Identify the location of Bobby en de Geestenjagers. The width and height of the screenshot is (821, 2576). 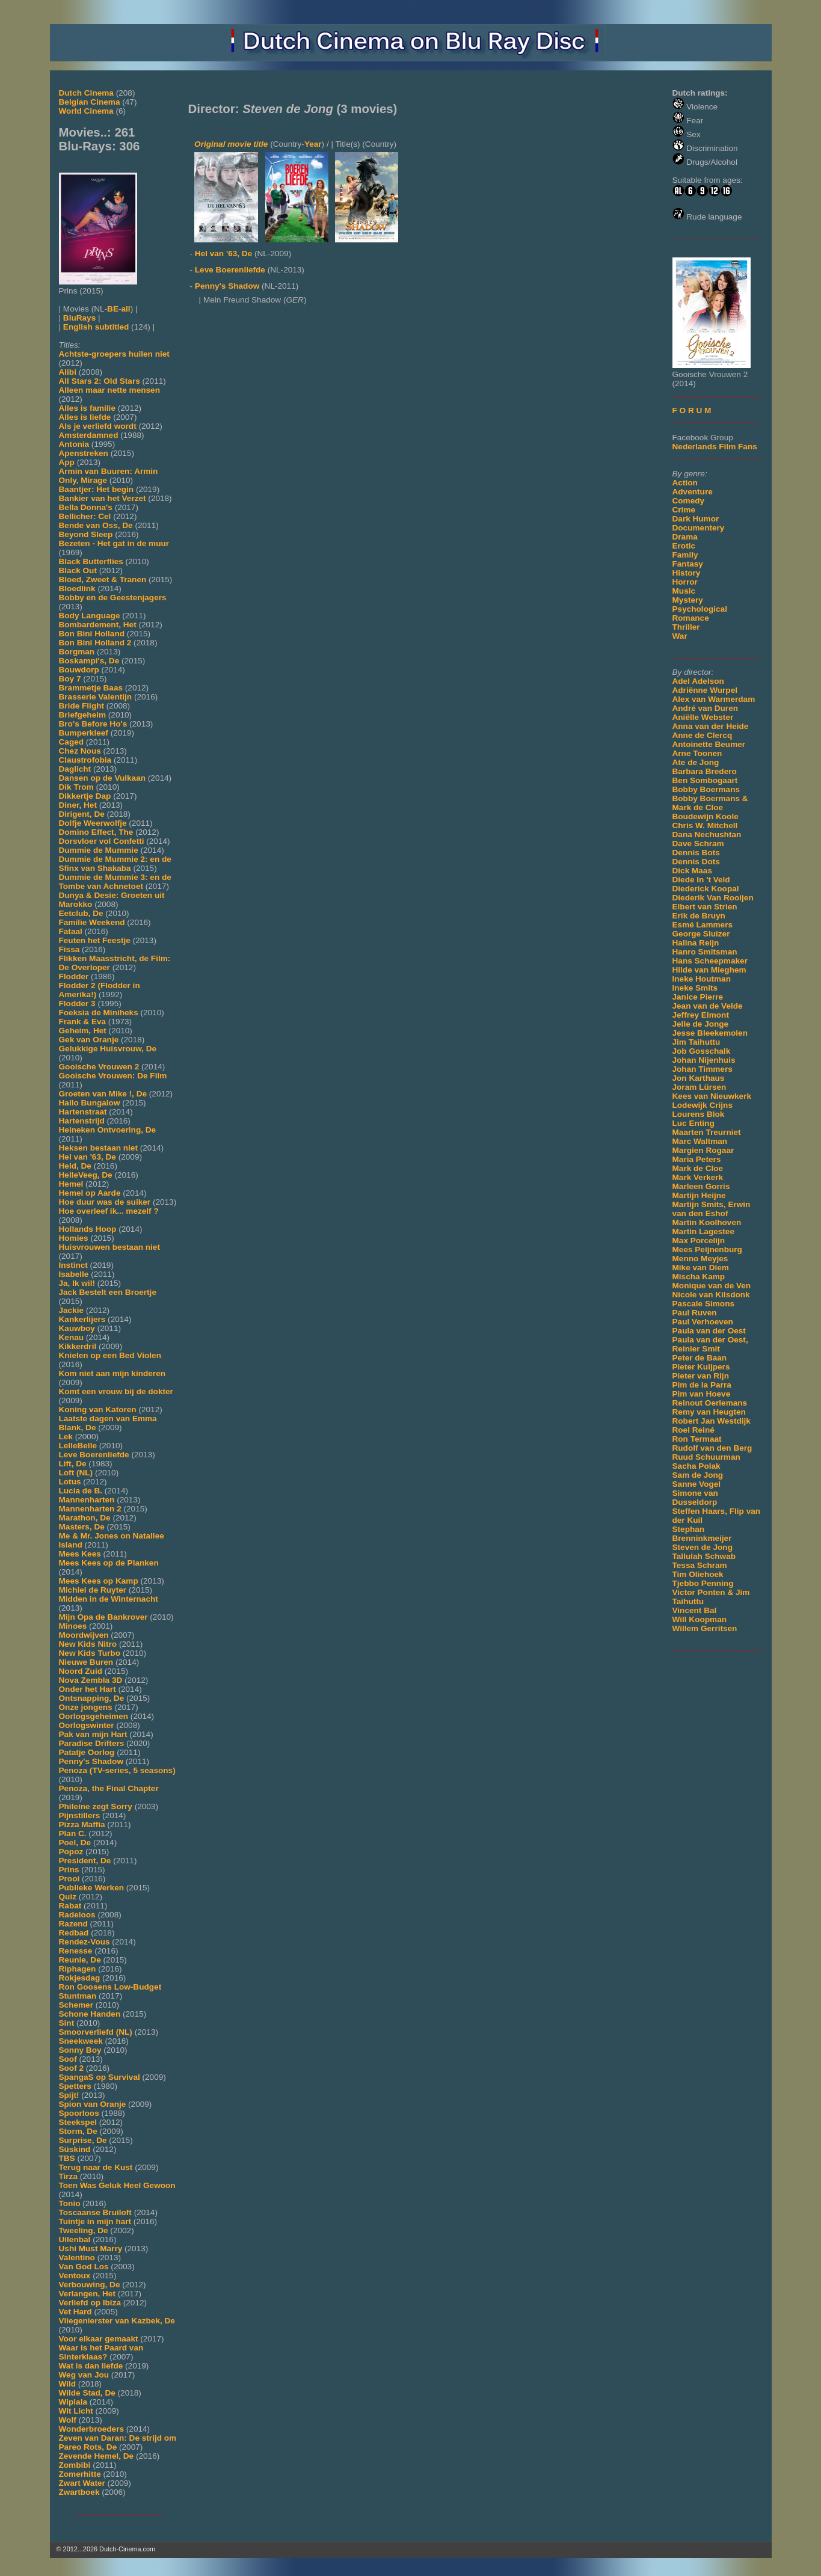
(113, 597).